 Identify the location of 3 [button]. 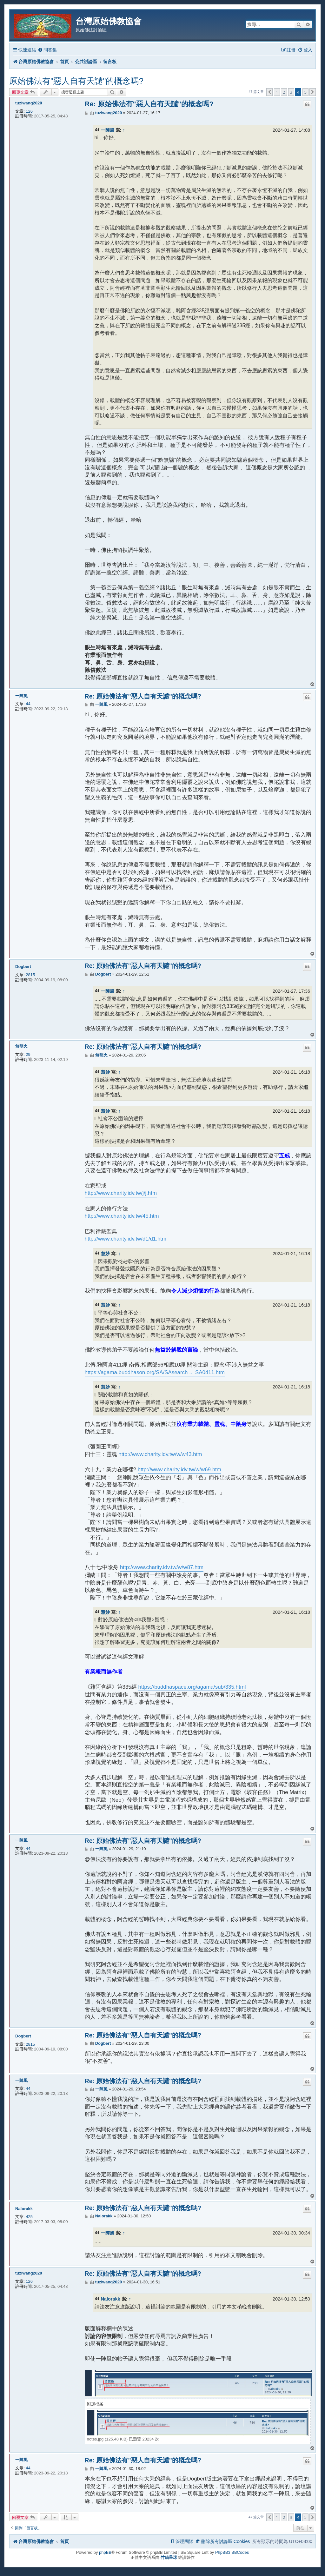
(291, 92).